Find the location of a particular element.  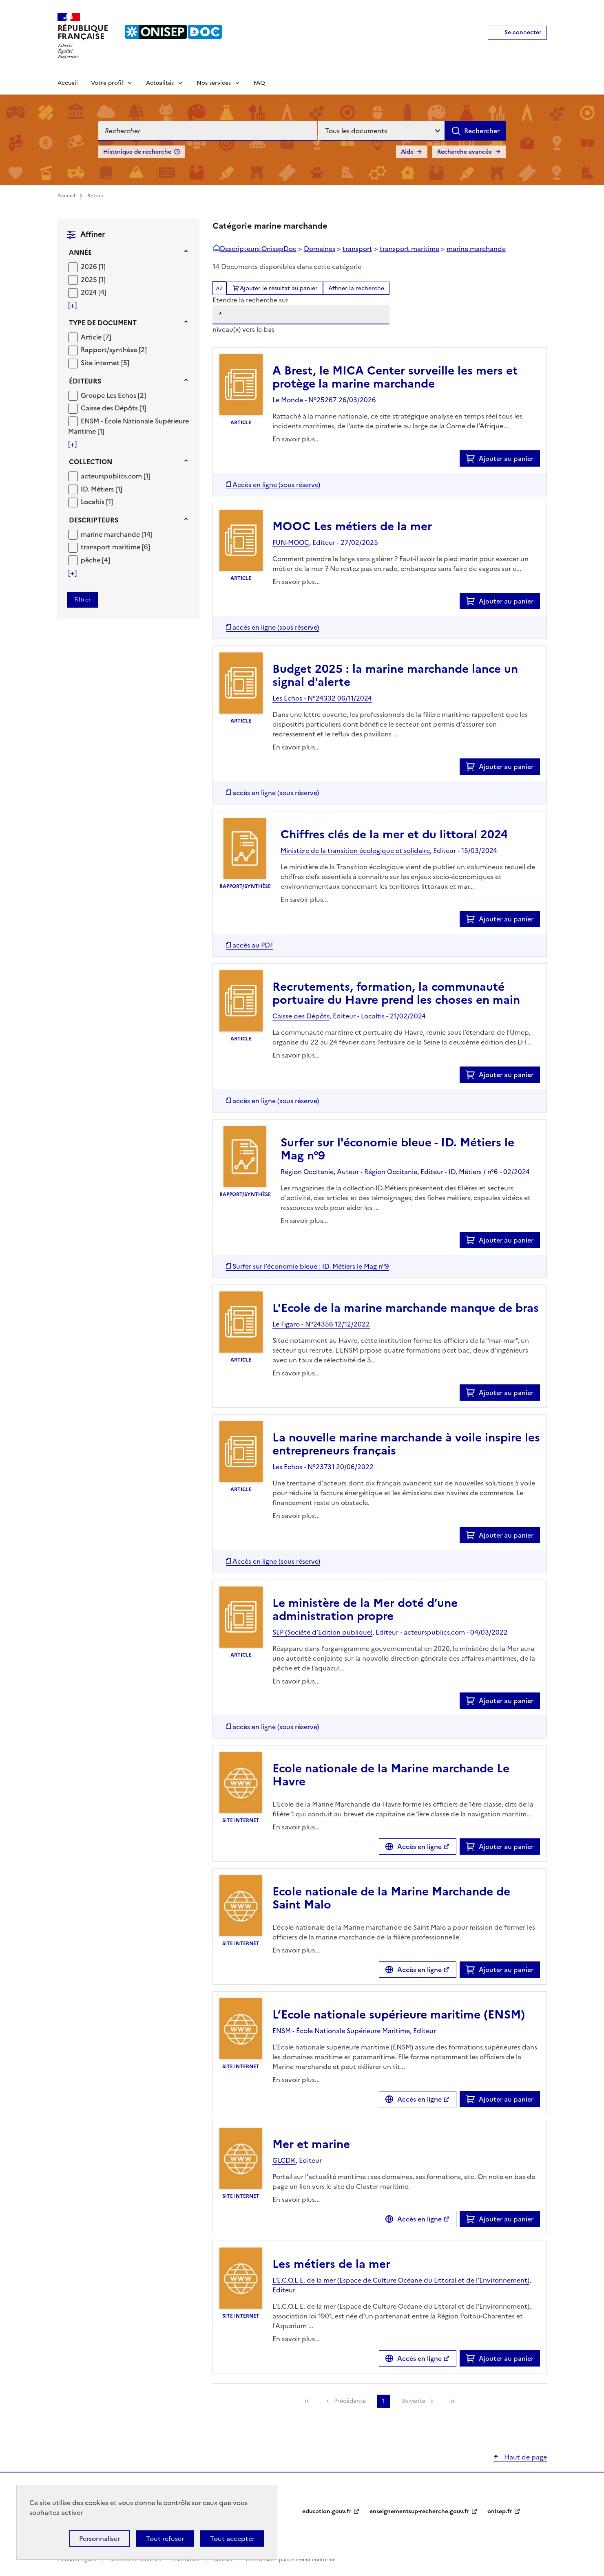

Accueil is located at coordinates (68, 83).